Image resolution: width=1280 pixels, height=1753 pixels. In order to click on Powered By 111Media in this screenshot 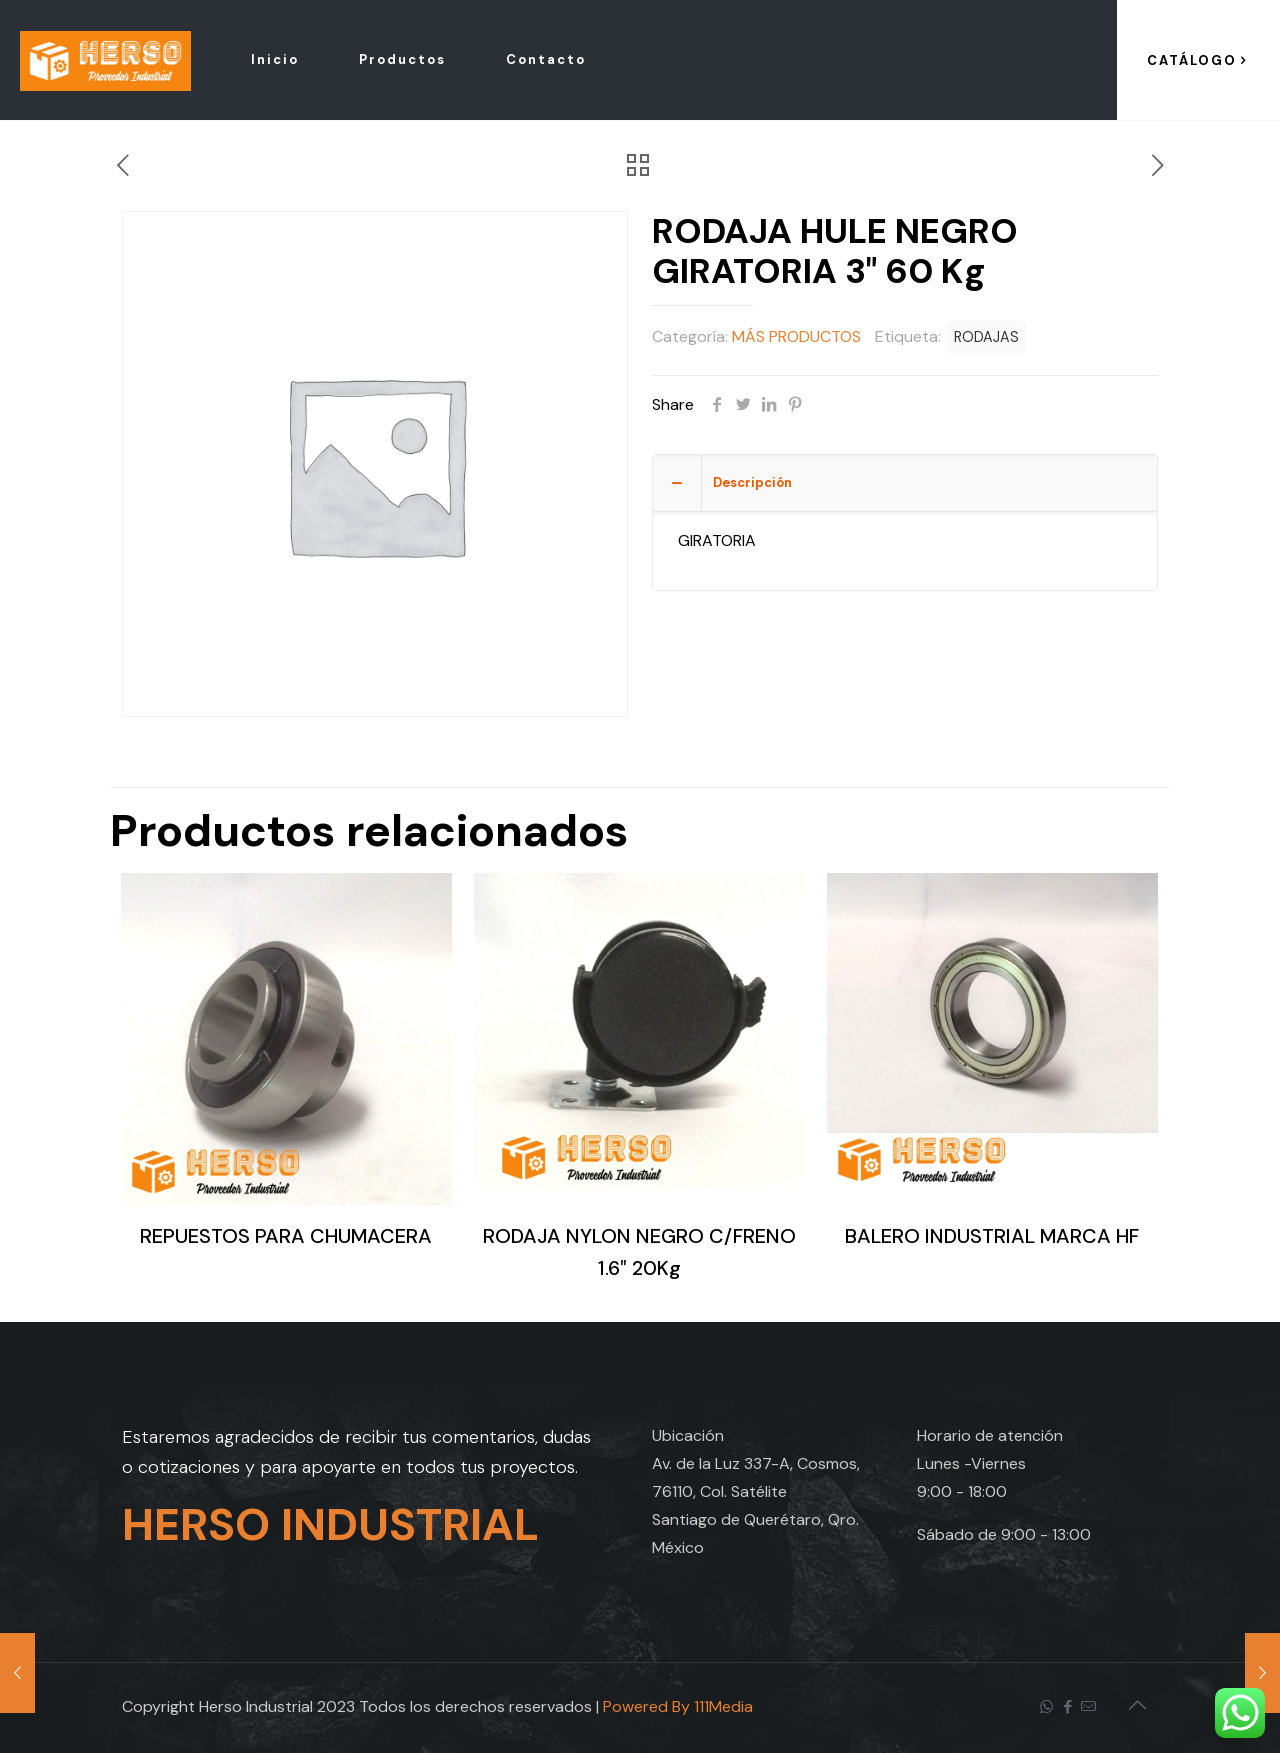, I will do `click(678, 1706)`.